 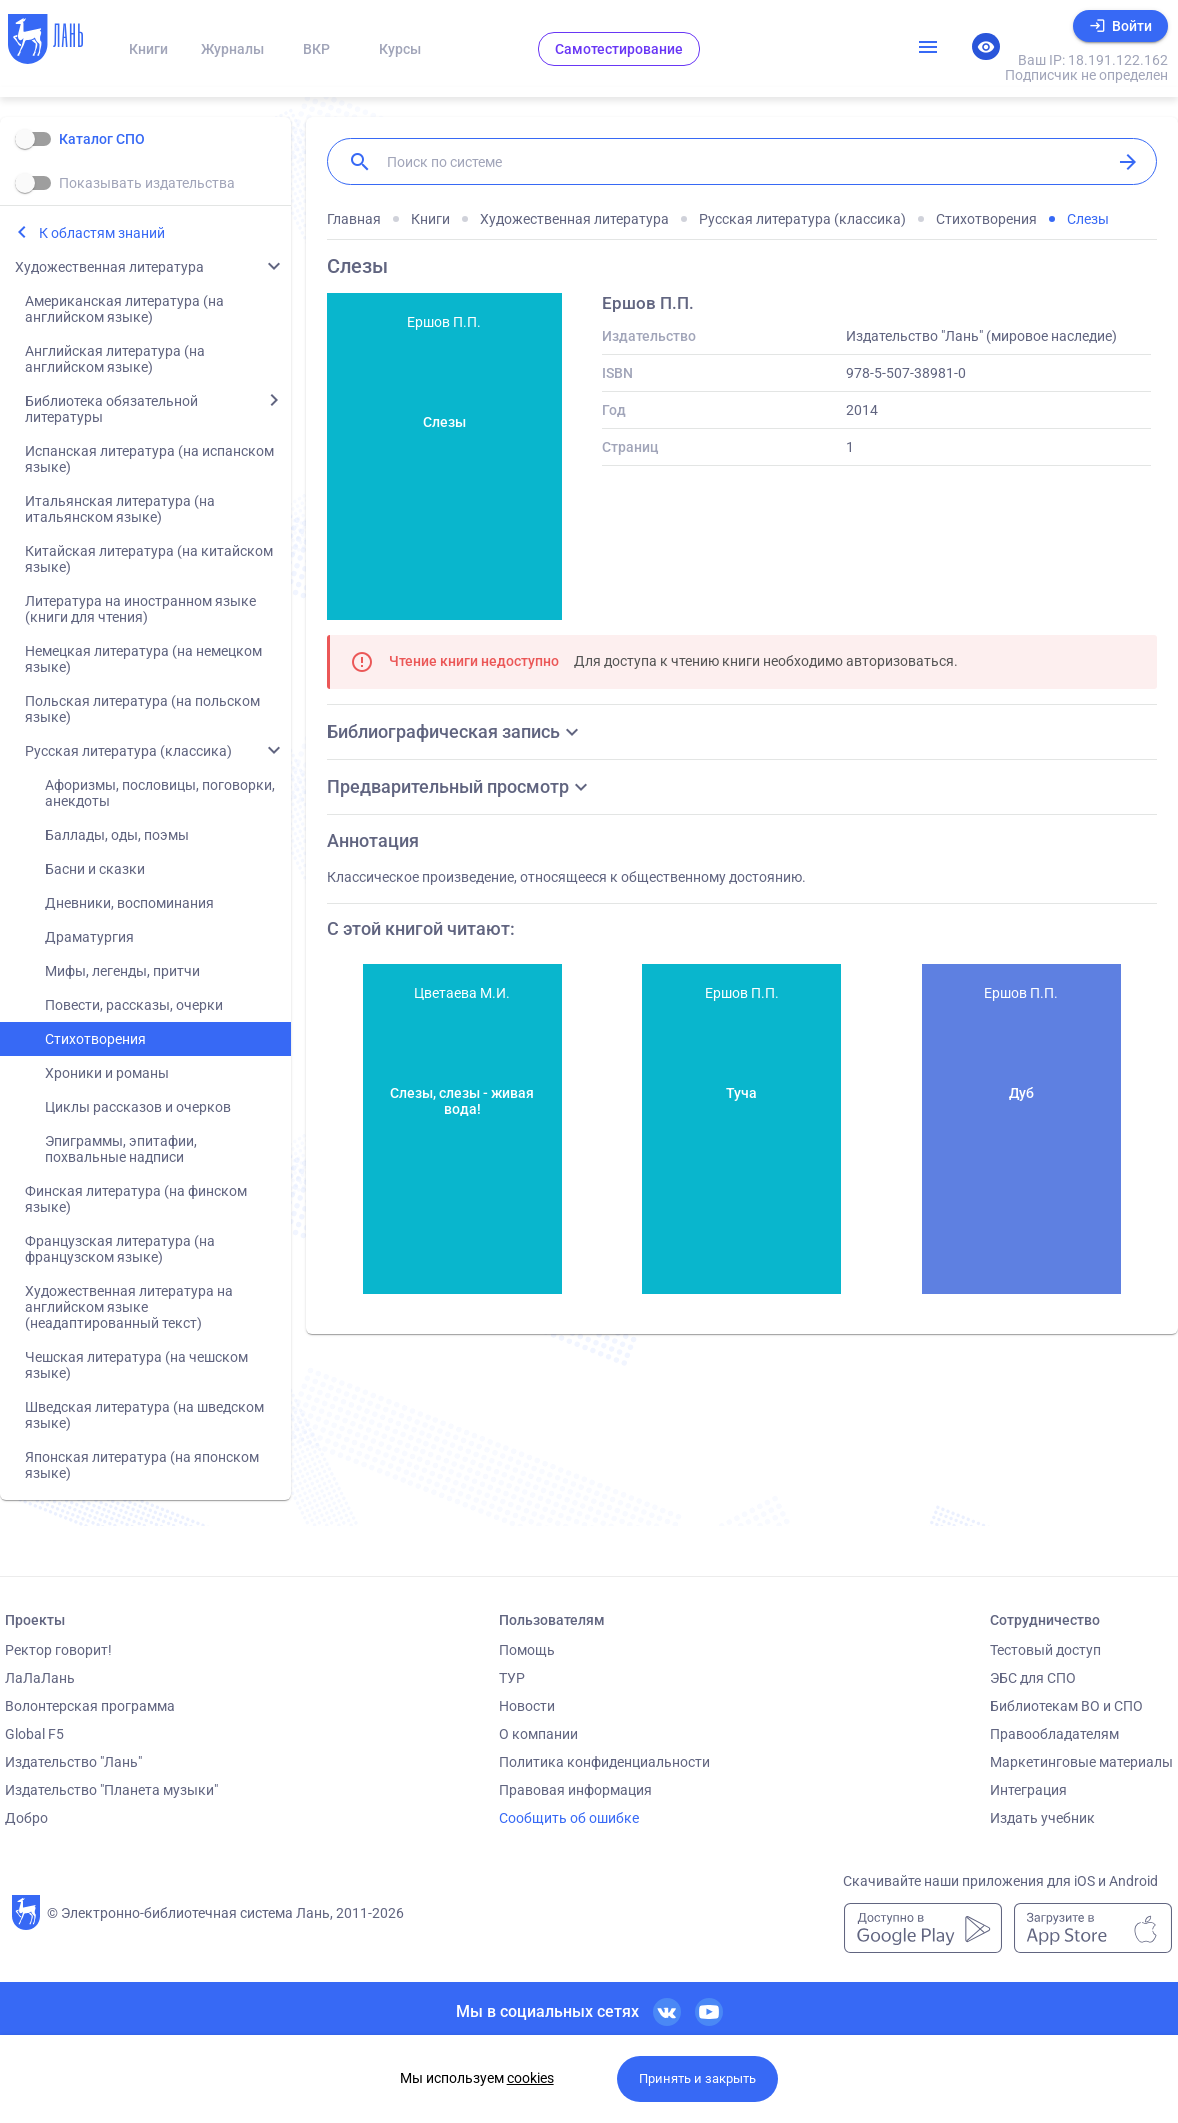 What do you see at coordinates (1081, 1762) in the screenshot?
I see `Маркетинговые материалы` at bounding box center [1081, 1762].